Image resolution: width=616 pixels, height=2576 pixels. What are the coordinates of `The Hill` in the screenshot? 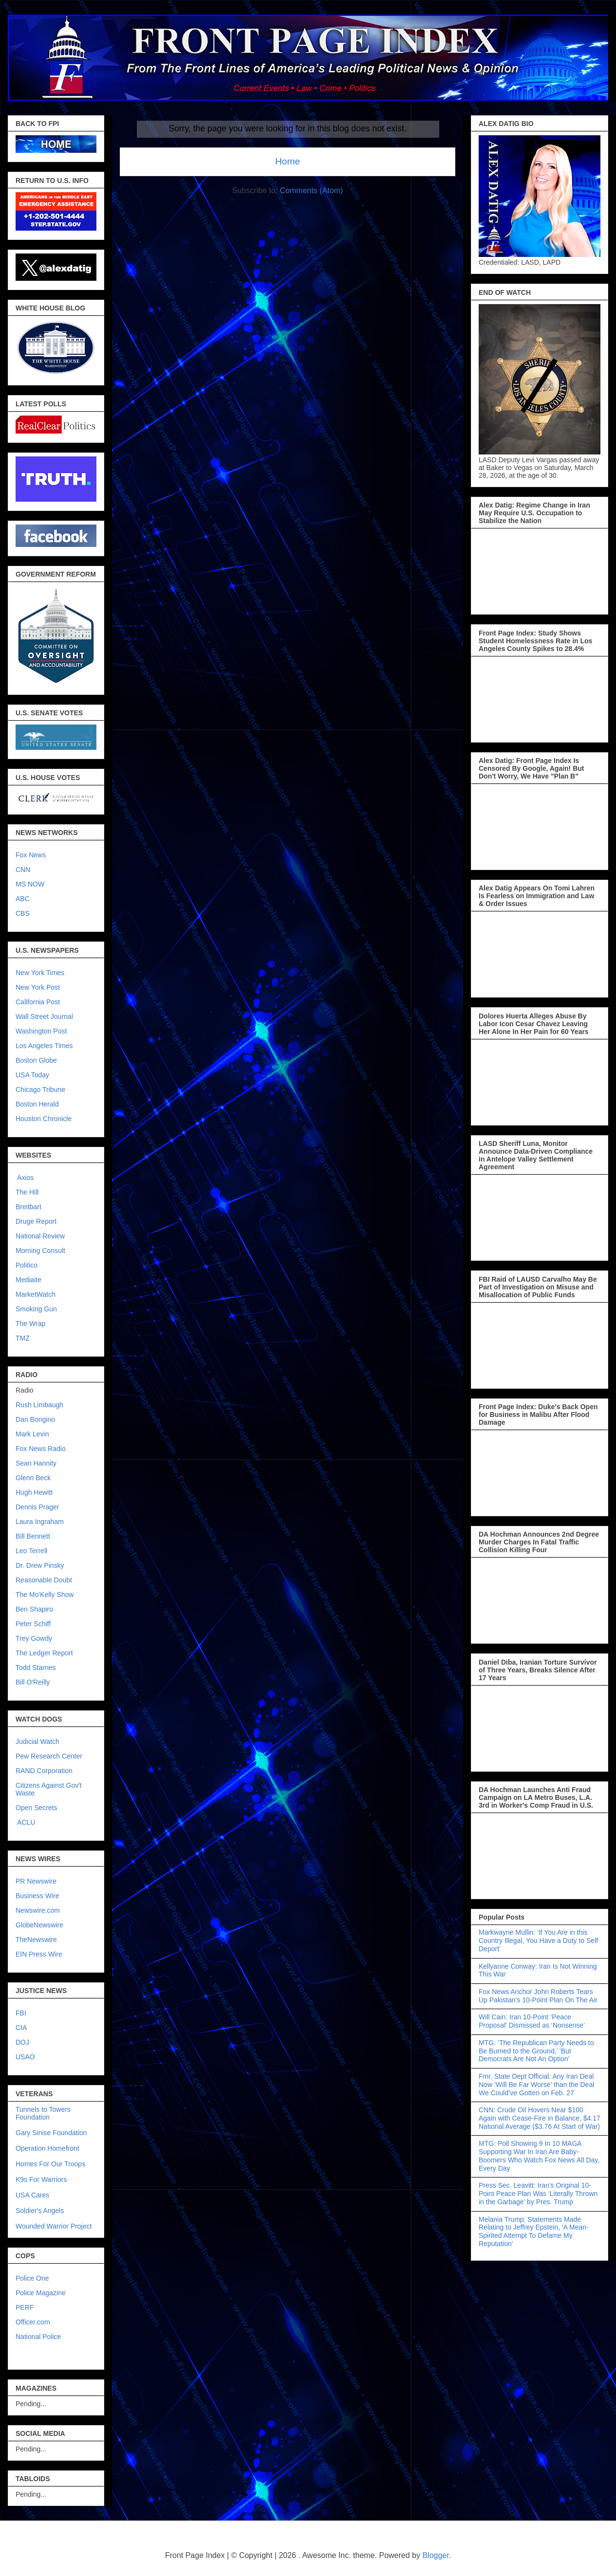 It's located at (27, 1192).